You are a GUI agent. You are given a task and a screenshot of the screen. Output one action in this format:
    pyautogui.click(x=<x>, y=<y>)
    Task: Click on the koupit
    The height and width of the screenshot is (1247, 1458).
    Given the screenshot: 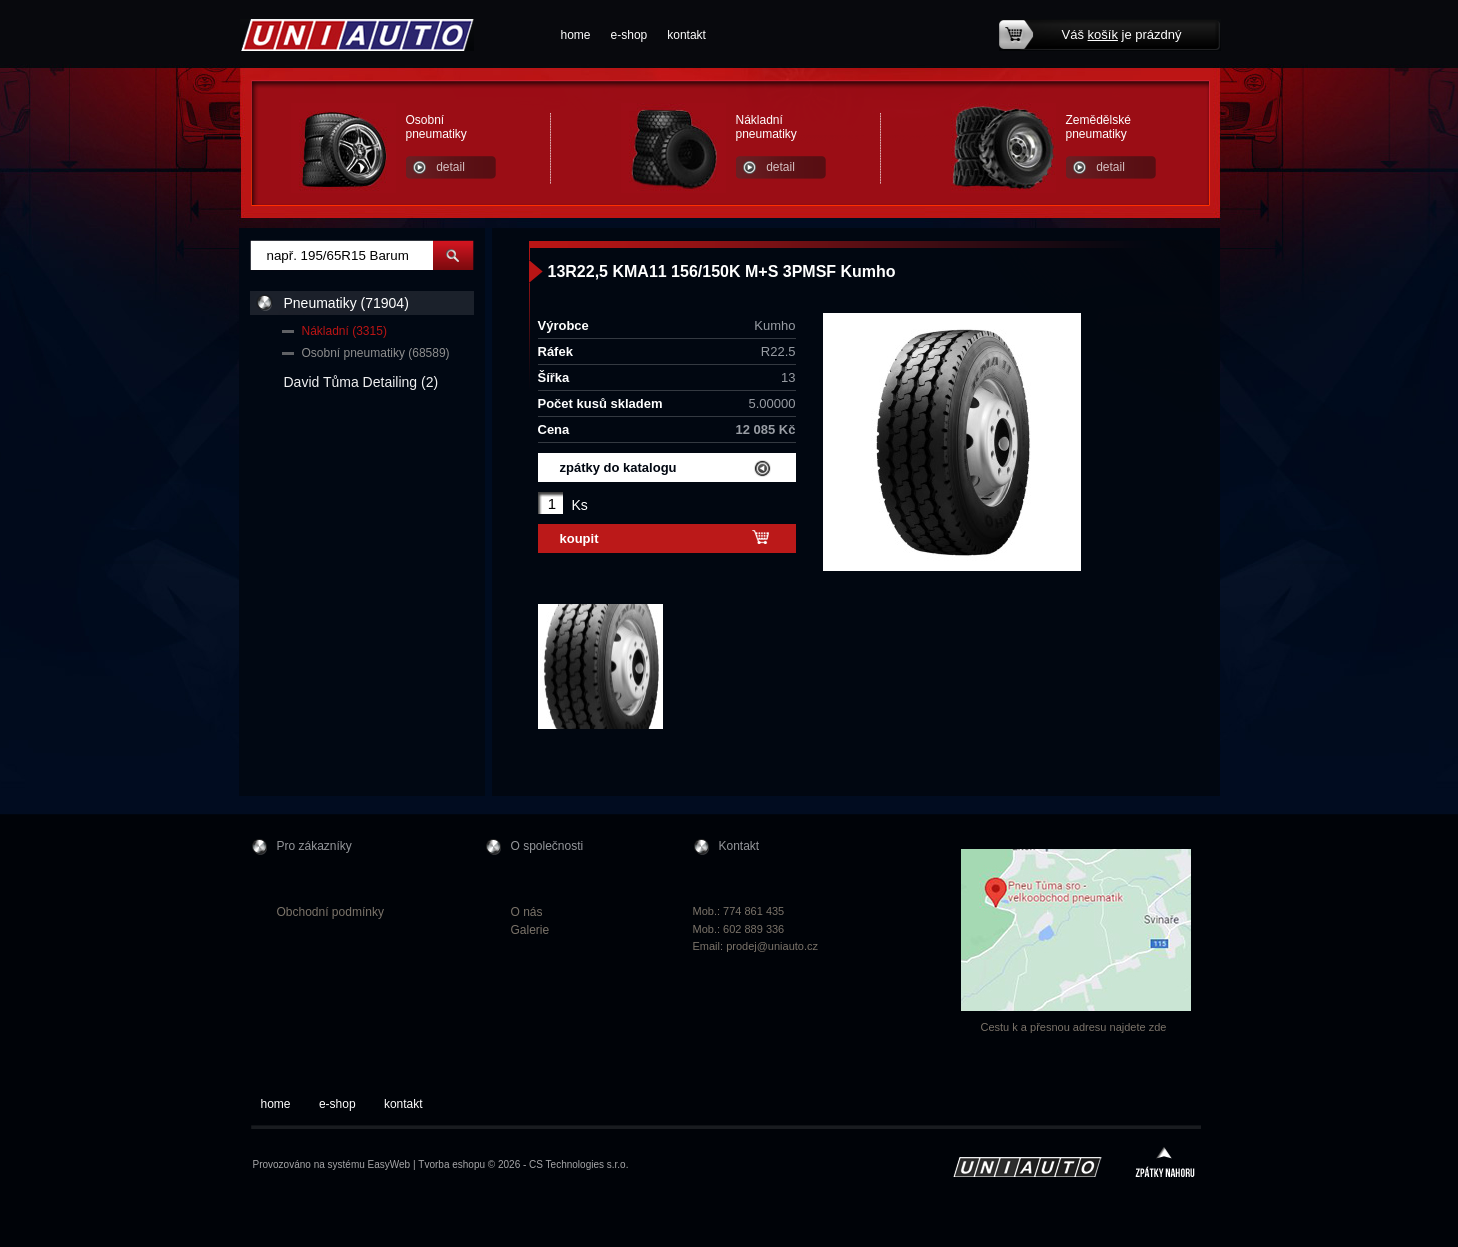 What is the action you would take?
    pyautogui.click(x=579, y=538)
    